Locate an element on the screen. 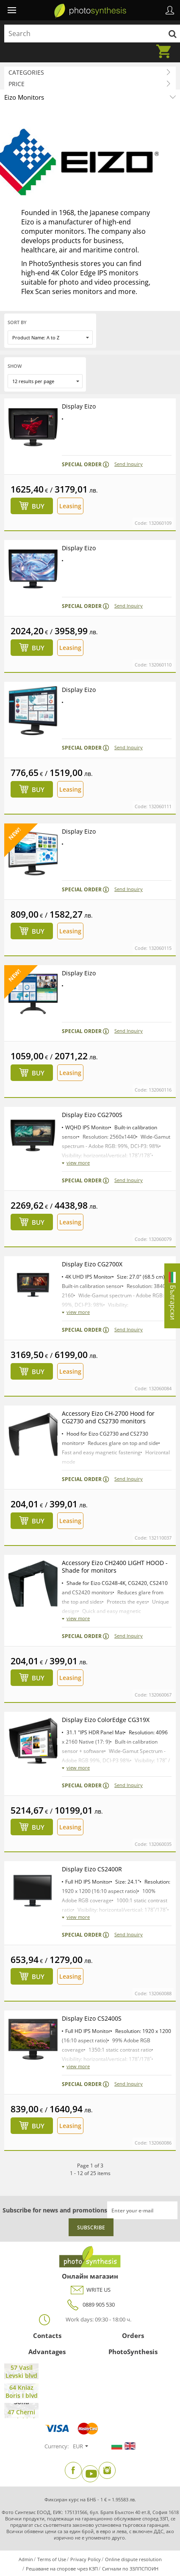 This screenshot has height=2576, width=180. Решаване на спорове чрез КЗП is located at coordinates (62, 2568).